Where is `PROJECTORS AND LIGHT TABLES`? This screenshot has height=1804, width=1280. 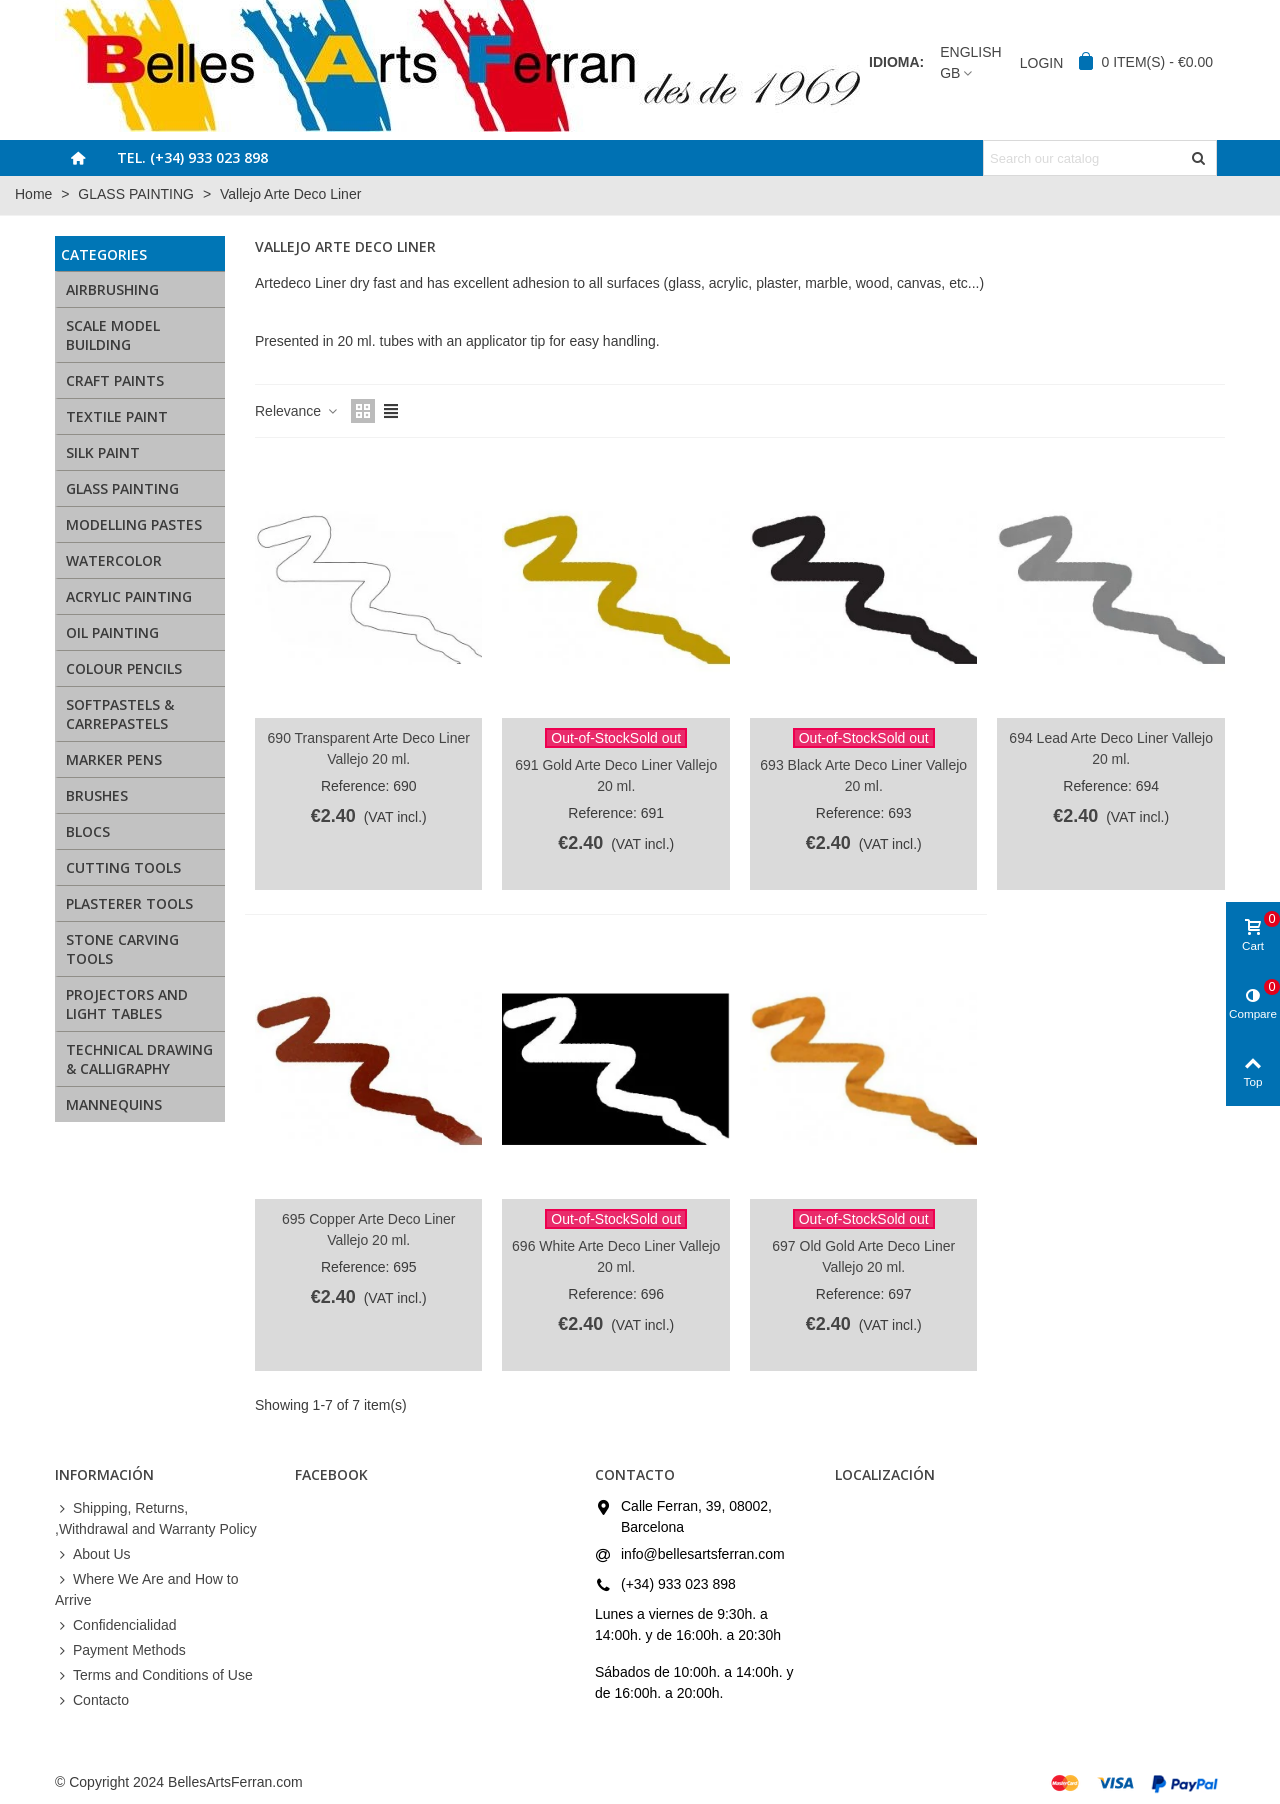
PROJECTORS AND LIGHT TABLES is located at coordinates (127, 1004).